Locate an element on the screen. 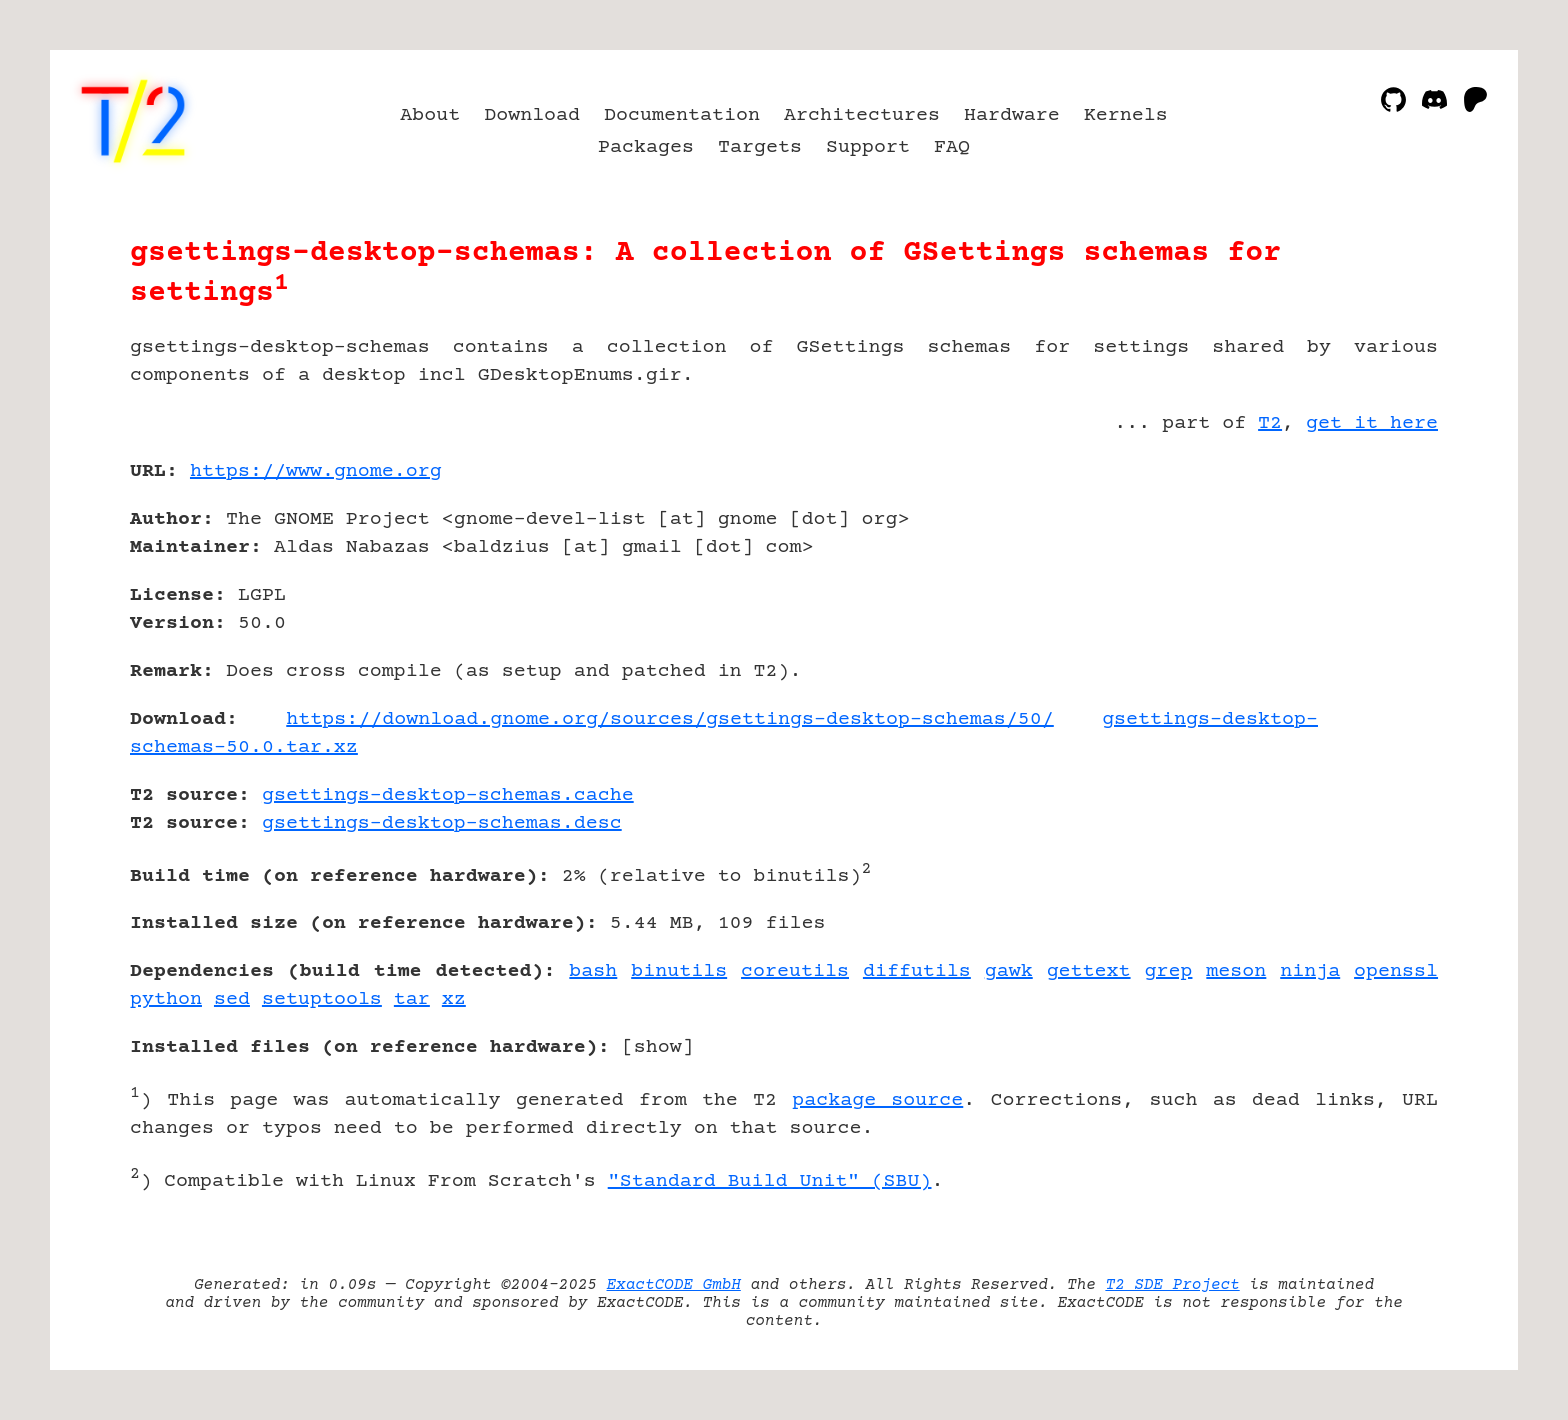  python is located at coordinates (166, 999).